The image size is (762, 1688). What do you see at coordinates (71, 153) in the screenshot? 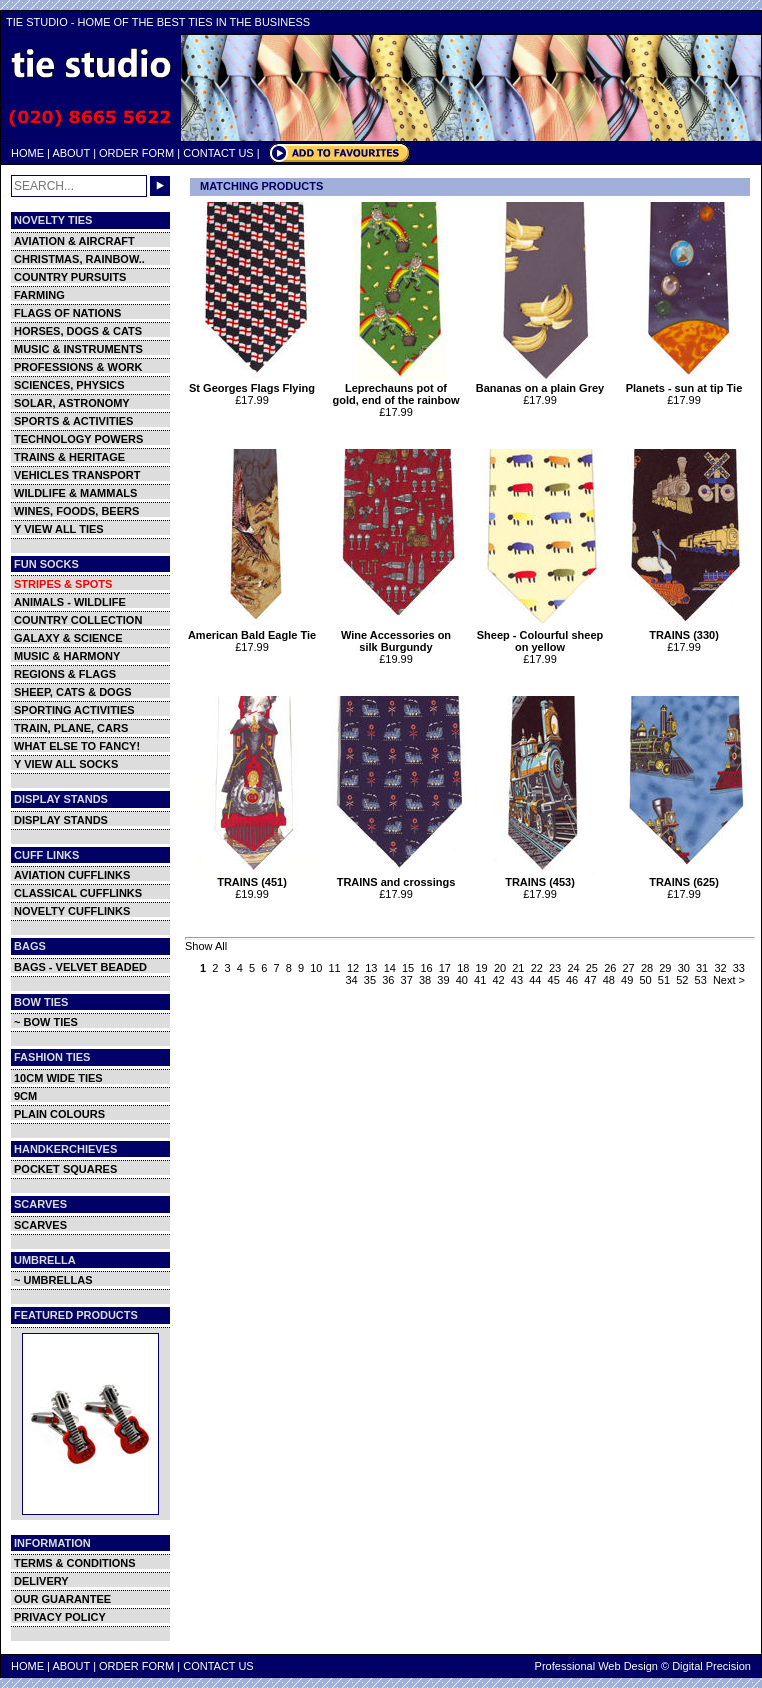
I see `ABOUT` at bounding box center [71, 153].